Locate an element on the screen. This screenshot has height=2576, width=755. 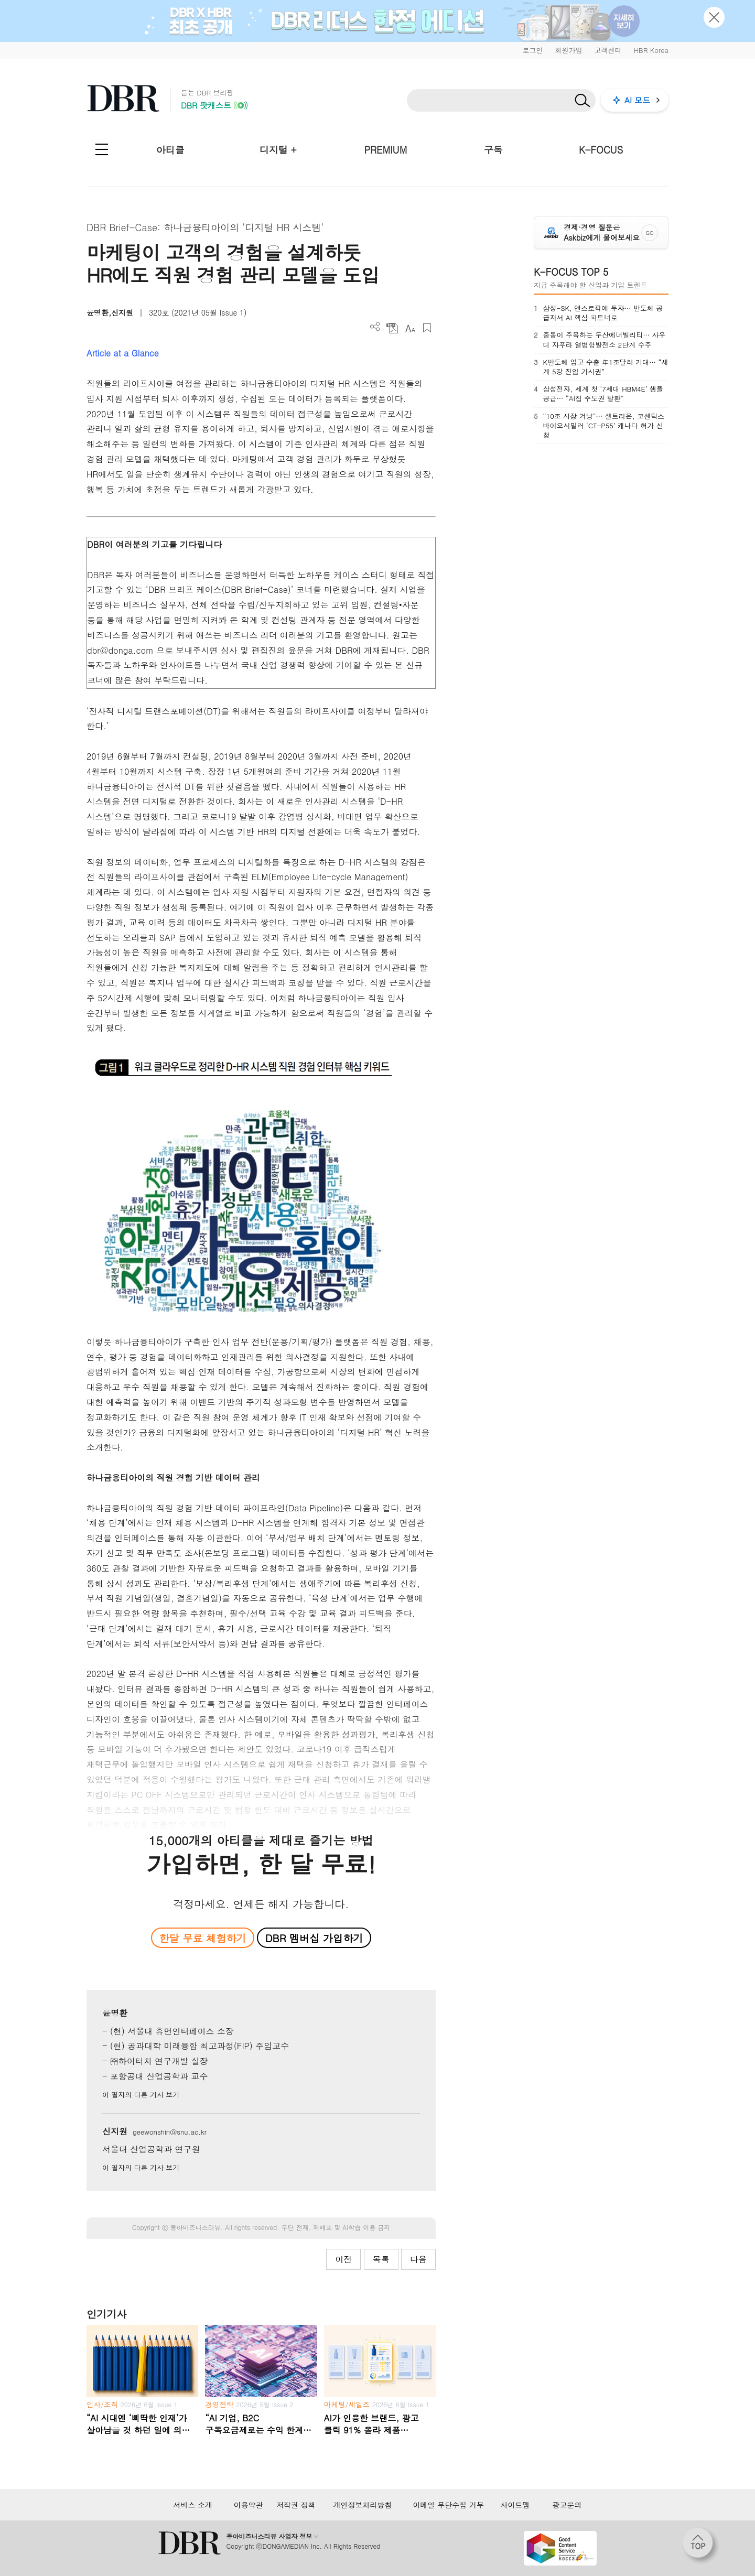
사이트맵 is located at coordinates (515, 2504).